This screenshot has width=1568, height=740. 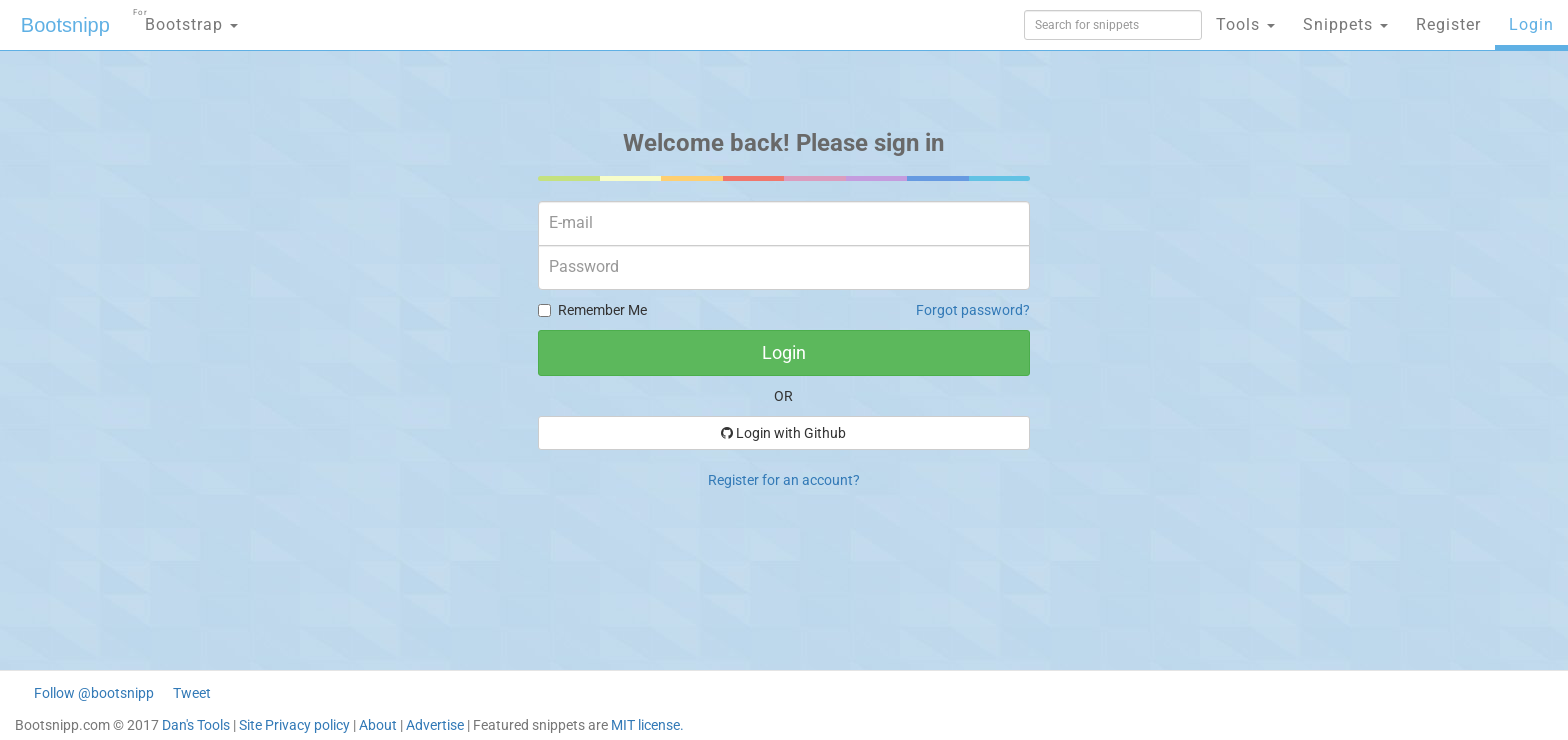 What do you see at coordinates (592, 310) in the screenshot?
I see `Remember Me` at bounding box center [592, 310].